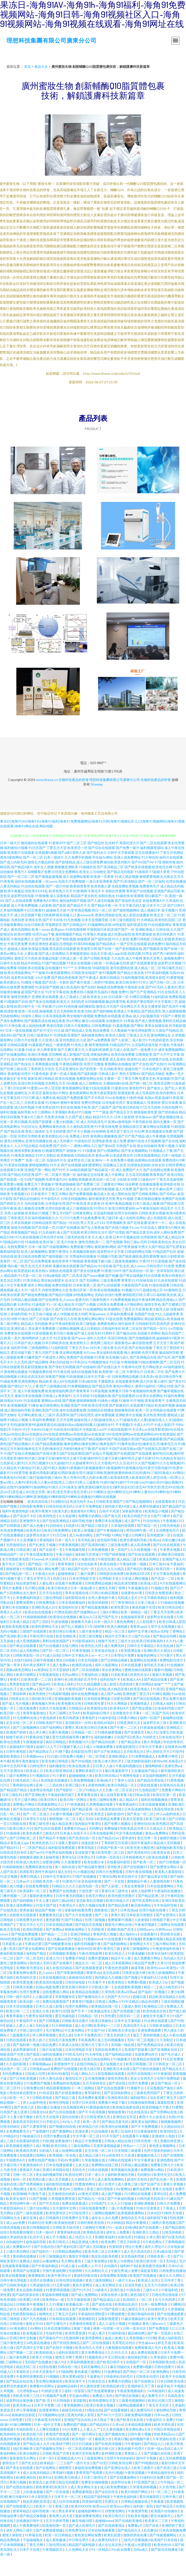 The image size is (186, 2576). What do you see at coordinates (110, 1501) in the screenshot?
I see `日韩欧美亚洲国产` at bounding box center [110, 1501].